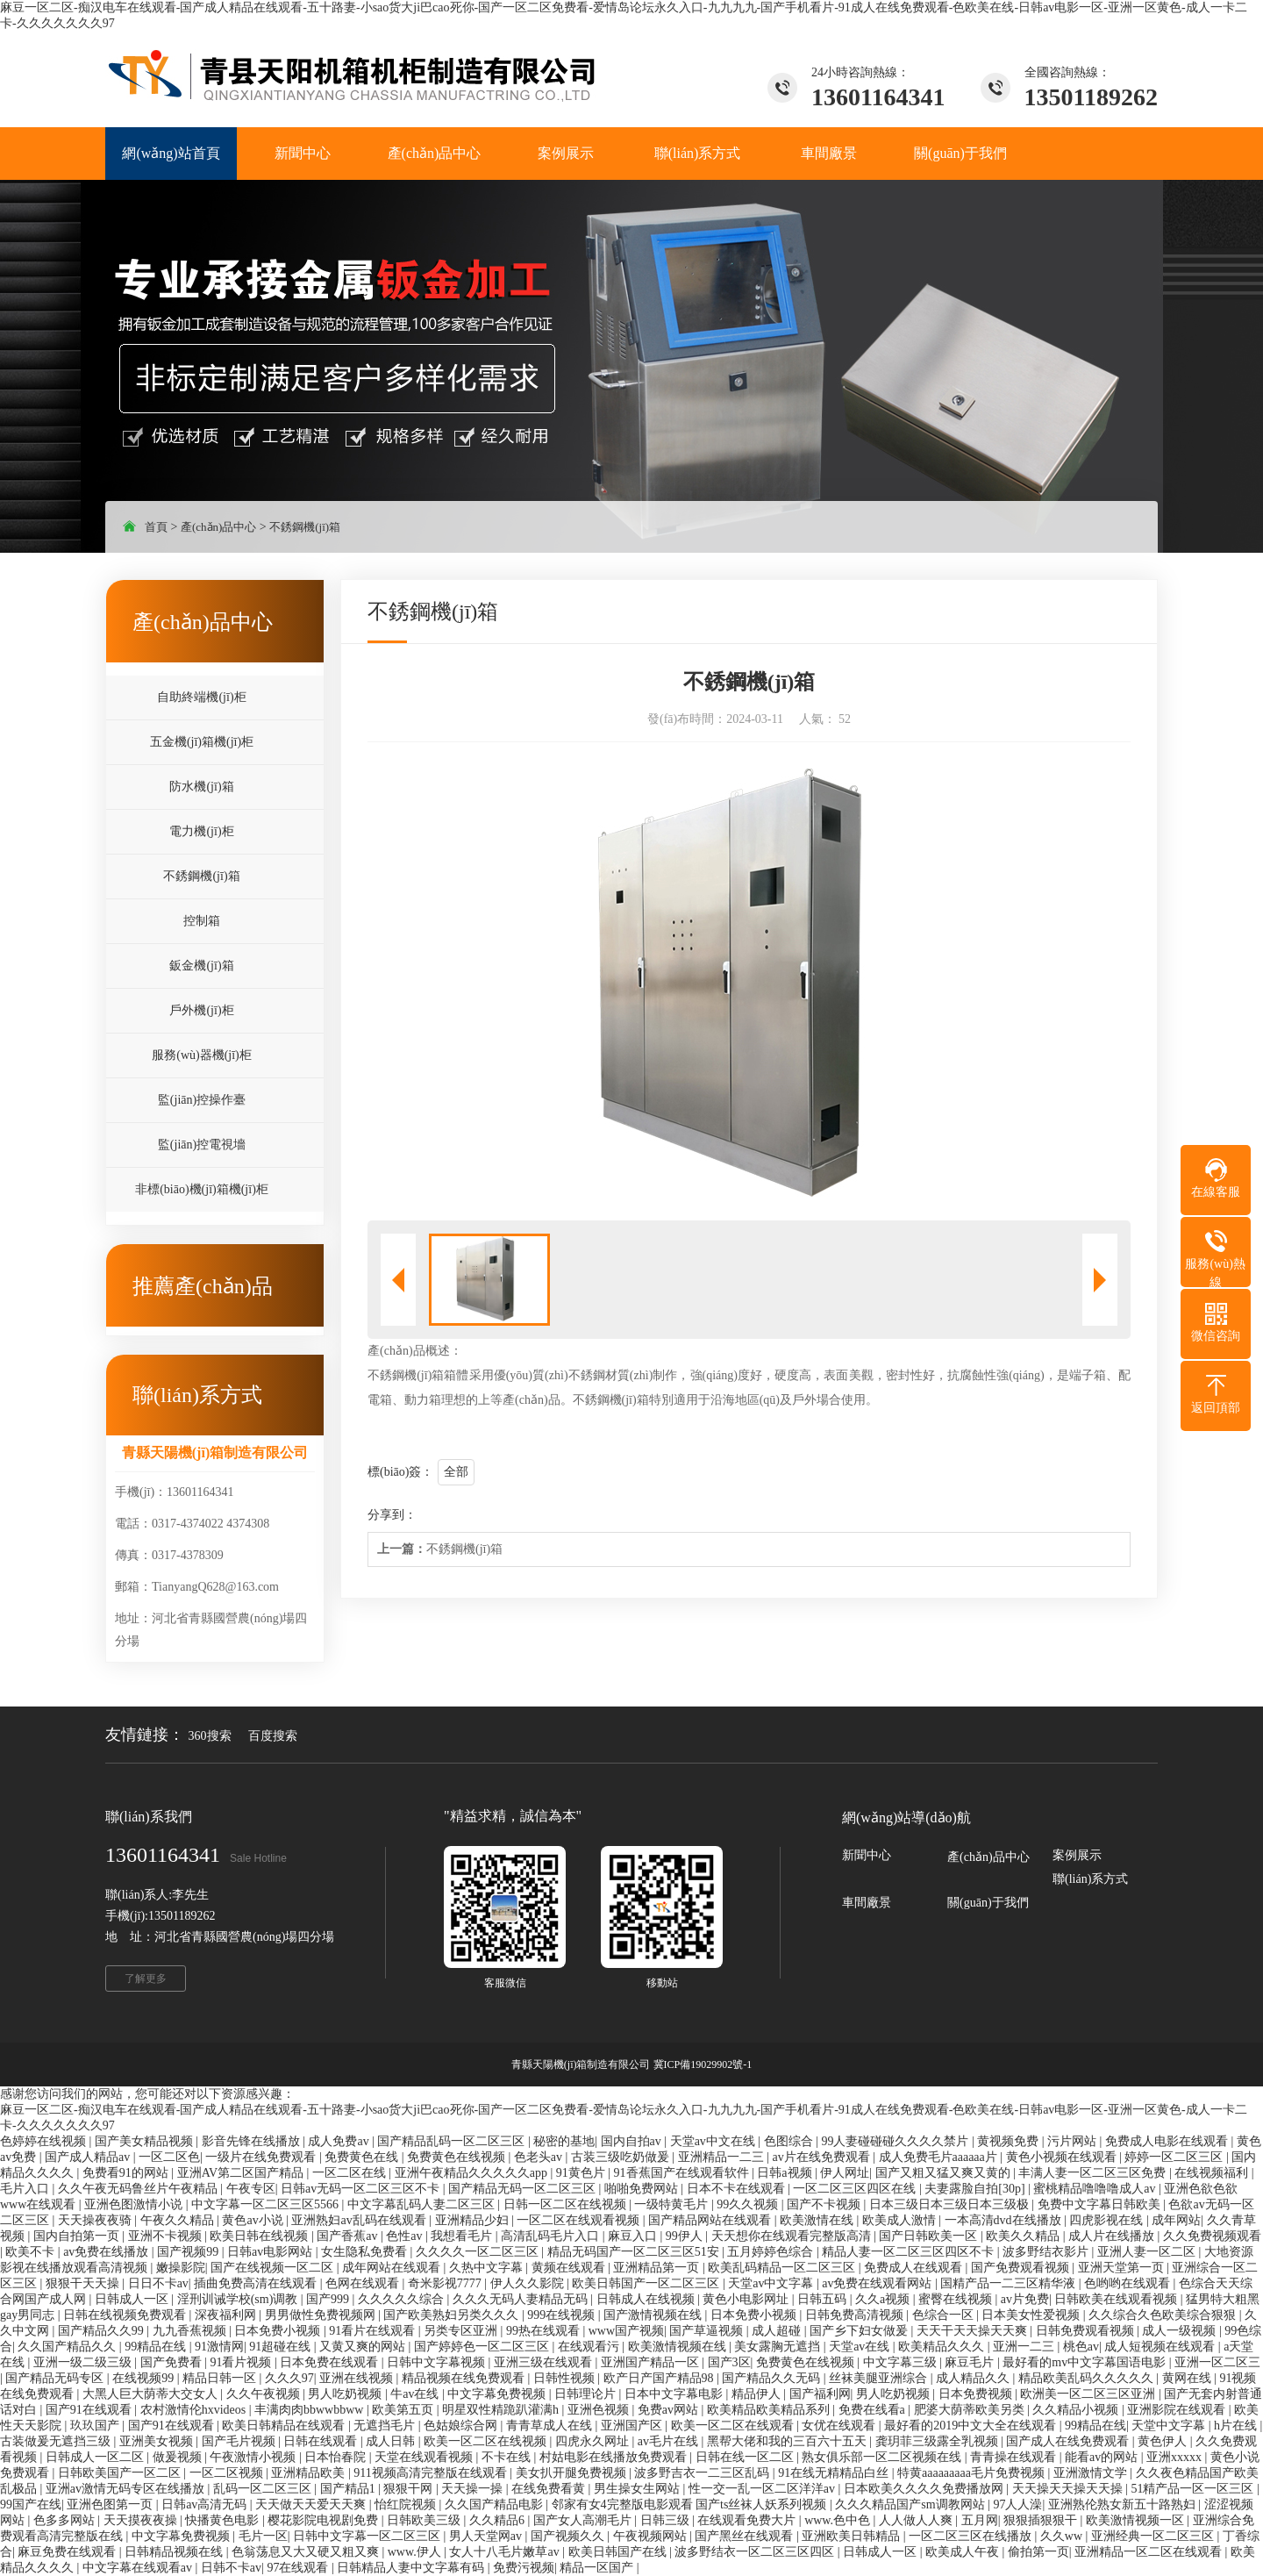 The height and width of the screenshot is (2576, 1263). What do you see at coordinates (151, 2394) in the screenshot?
I see `大黑人巨大荫蒂大交女人` at bounding box center [151, 2394].